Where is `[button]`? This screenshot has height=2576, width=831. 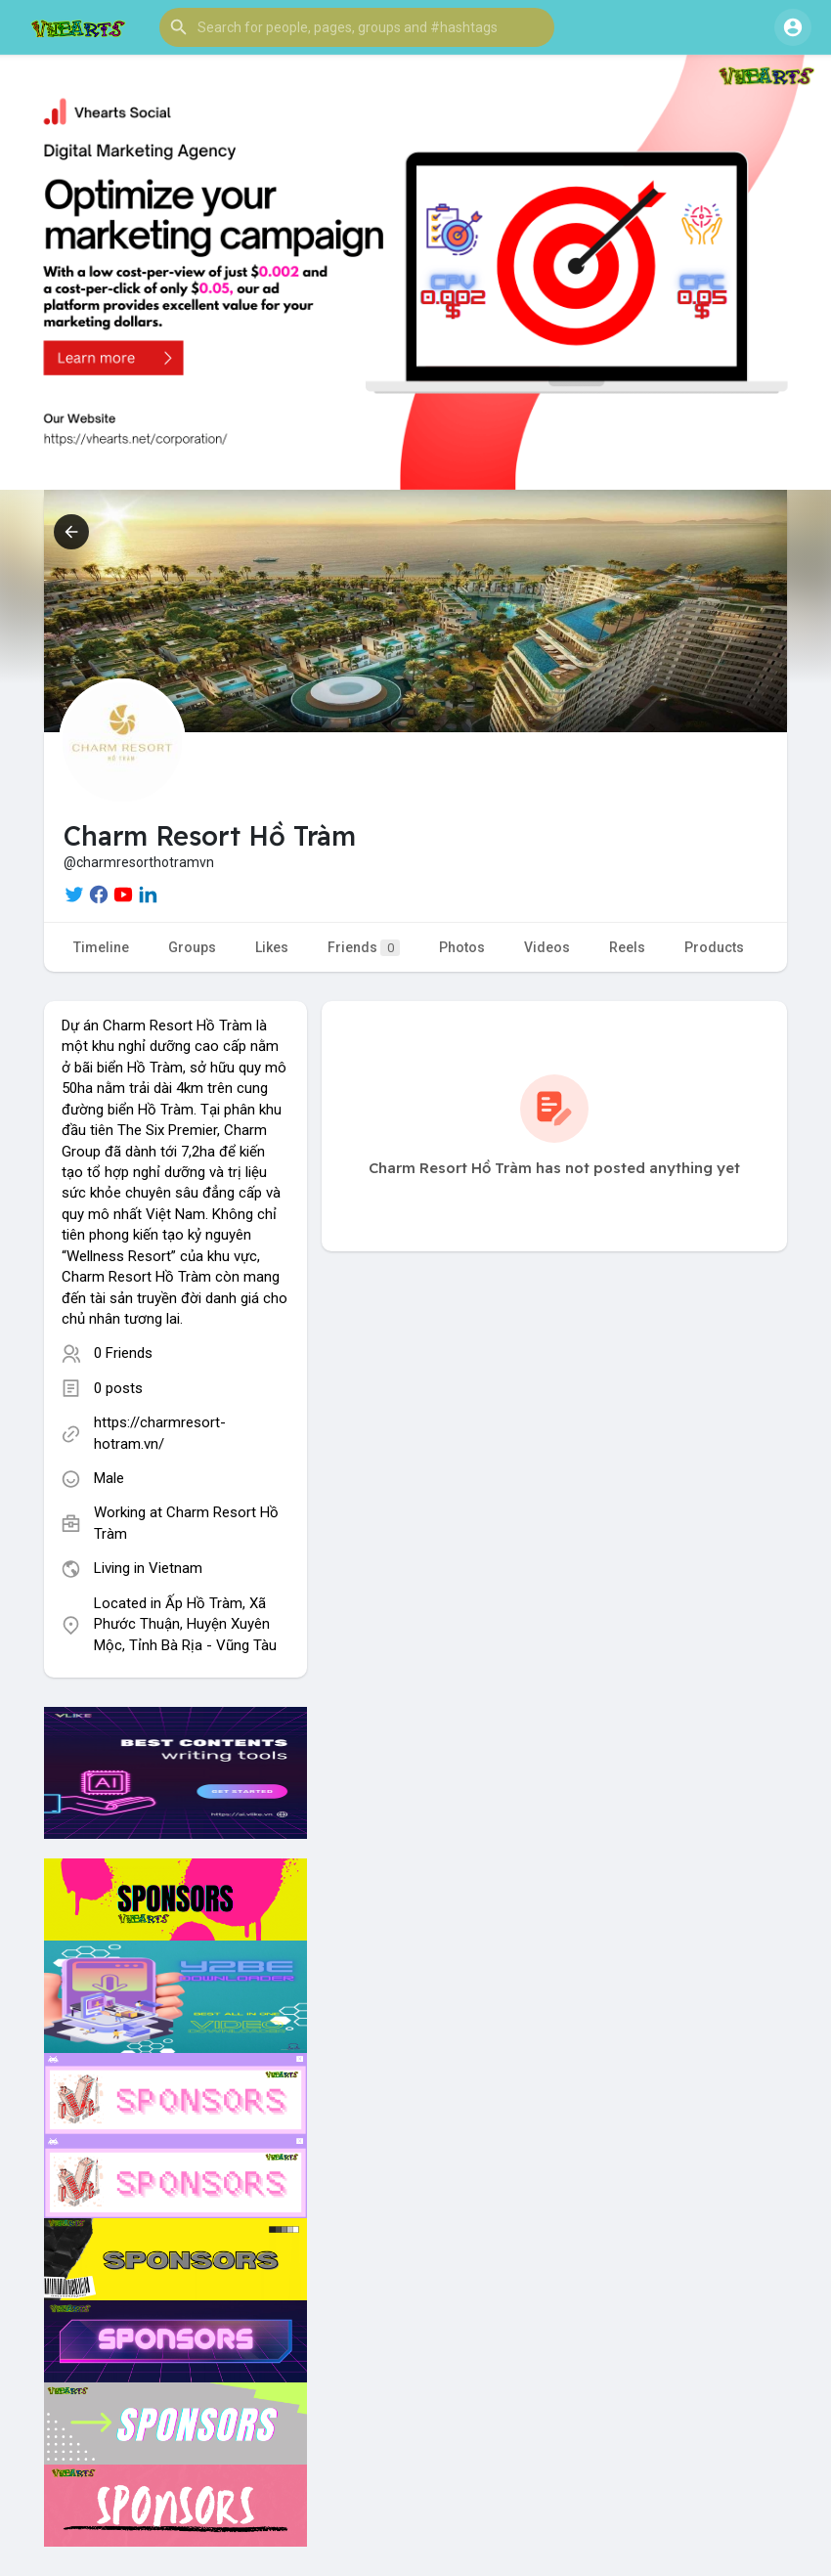 [button] is located at coordinates (356, 27).